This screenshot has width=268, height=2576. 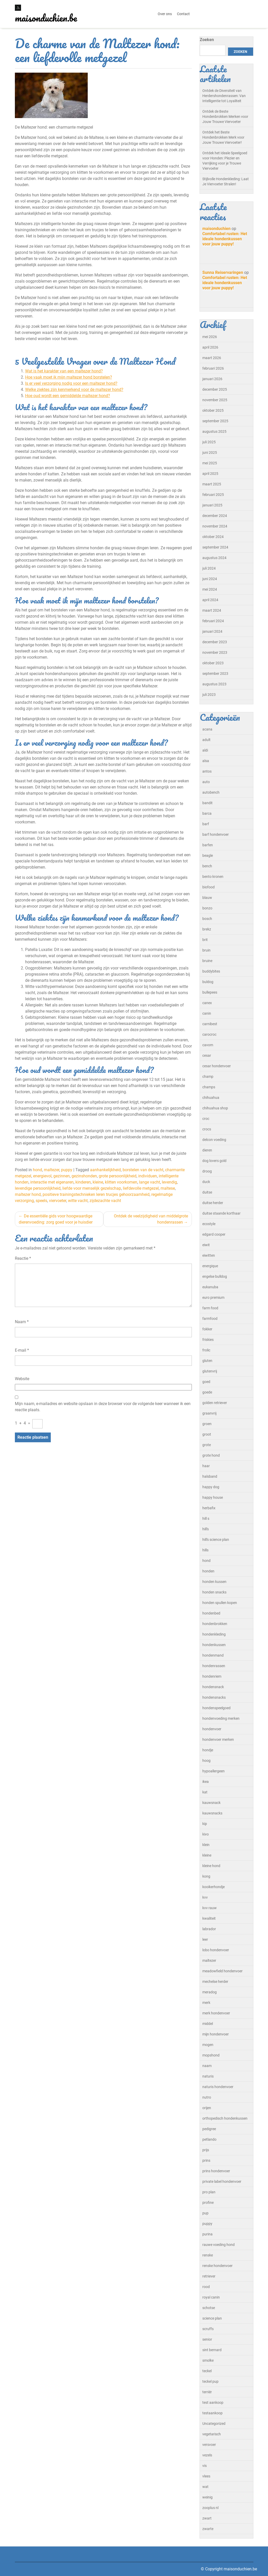 I want to click on levendige persoonlijkheid, so click(x=38, y=1188).